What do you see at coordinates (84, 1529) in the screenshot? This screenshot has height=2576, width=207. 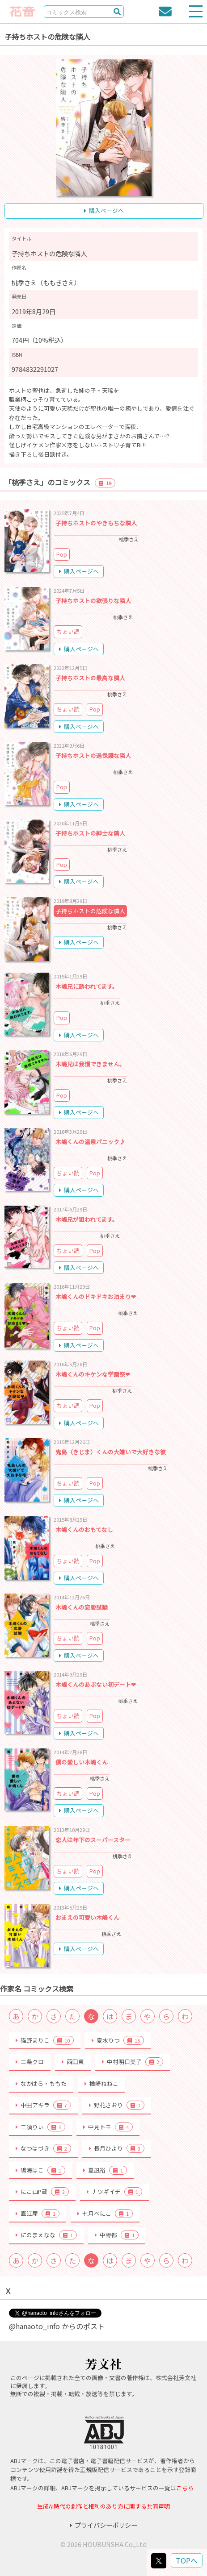 I see `木嶋くんのおもてなし` at bounding box center [84, 1529].